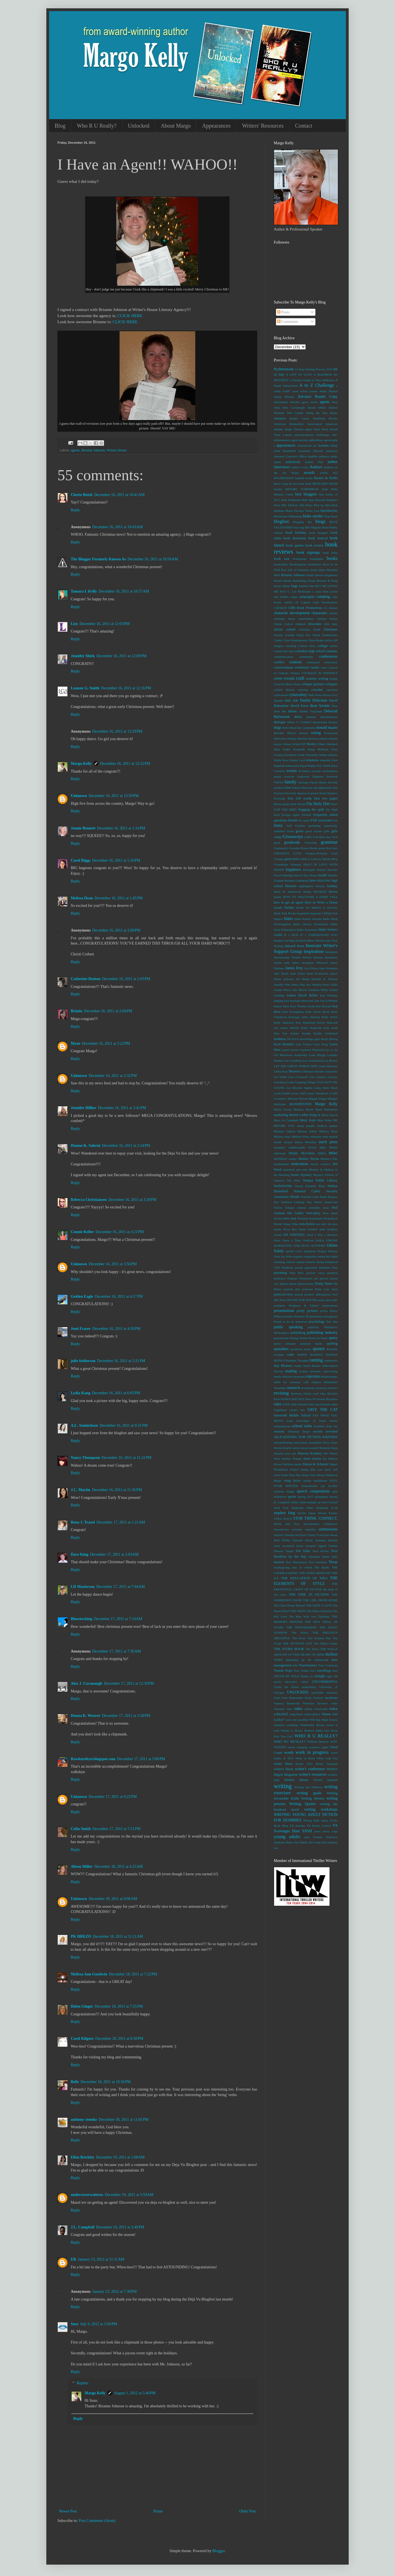 The image size is (395, 2576). I want to click on author's voice, so click(300, 467).